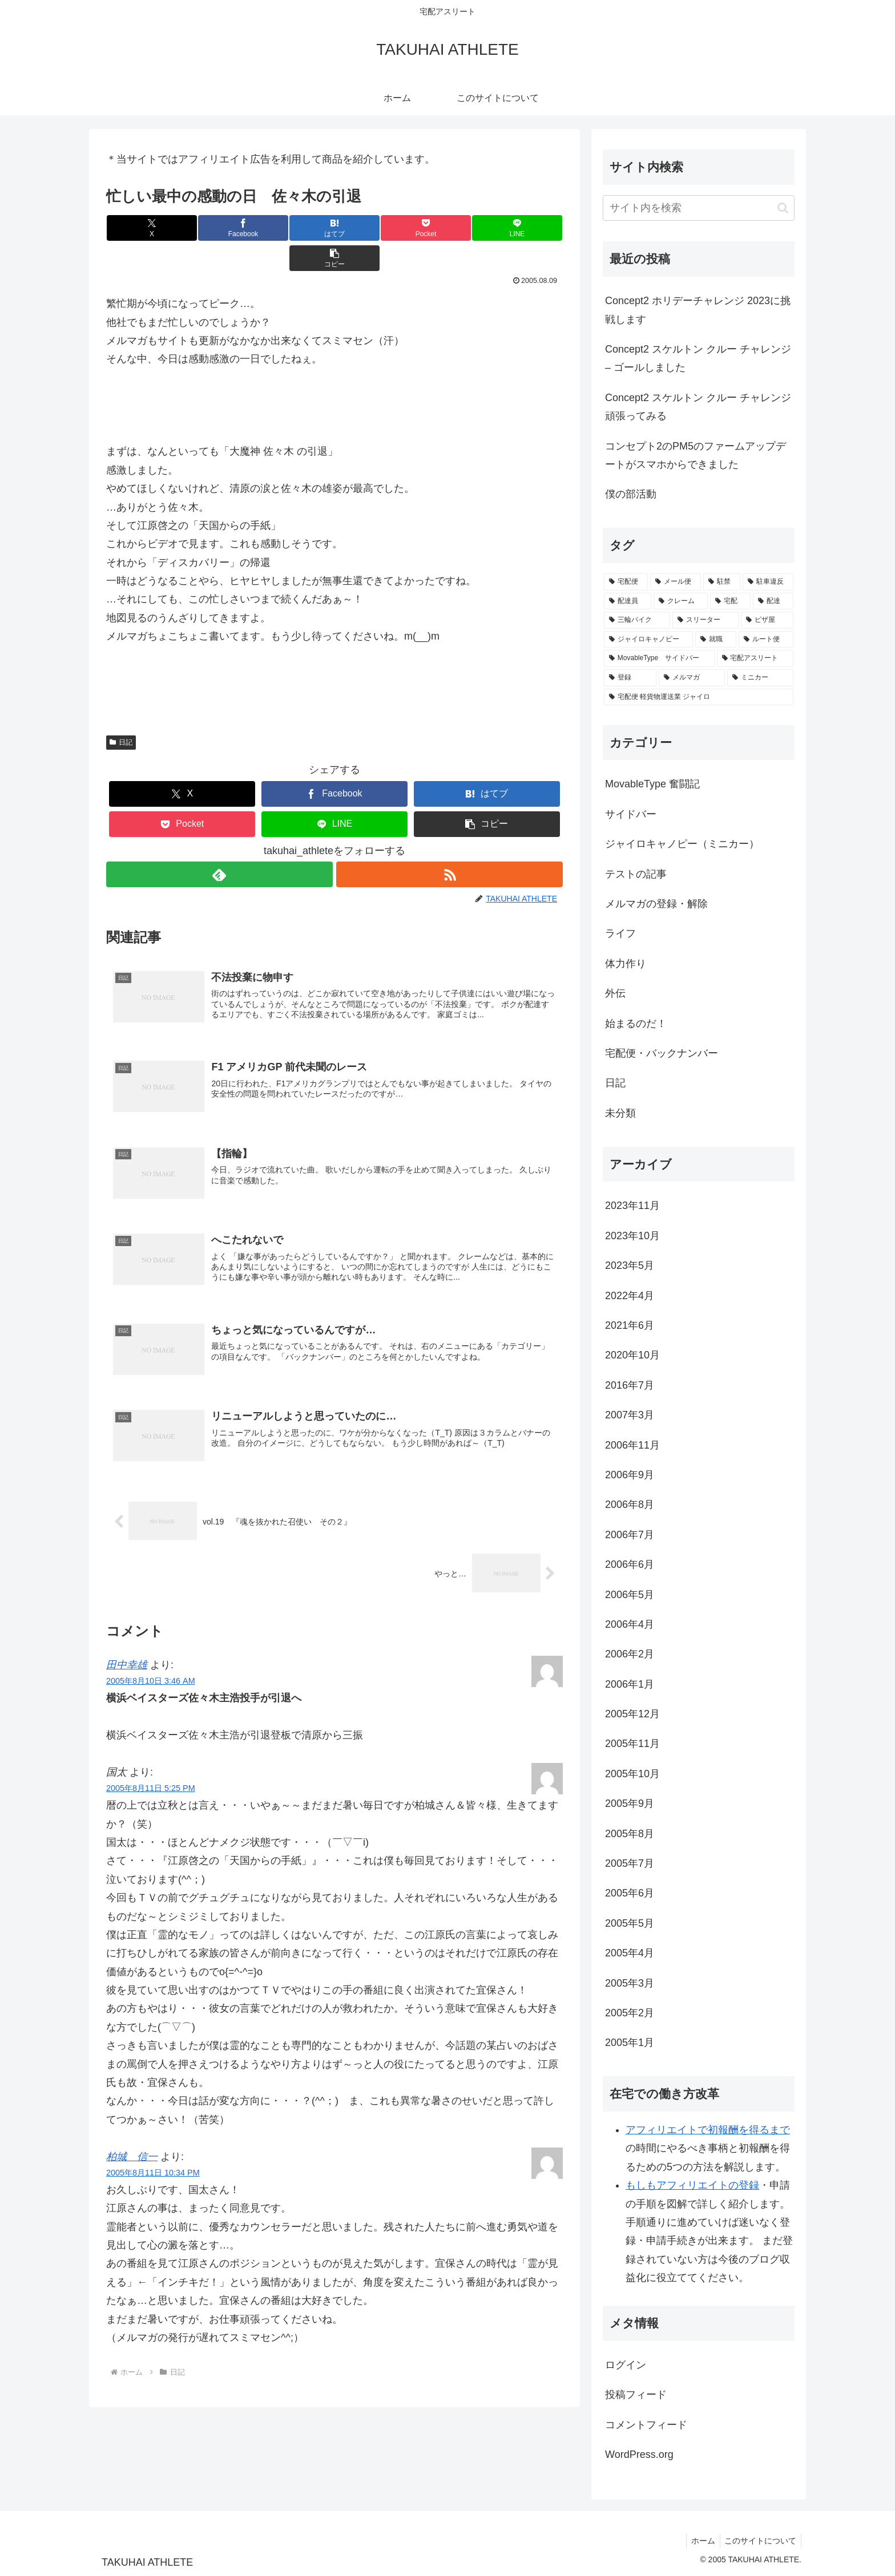  What do you see at coordinates (629, 1863) in the screenshot?
I see `2005年7月` at bounding box center [629, 1863].